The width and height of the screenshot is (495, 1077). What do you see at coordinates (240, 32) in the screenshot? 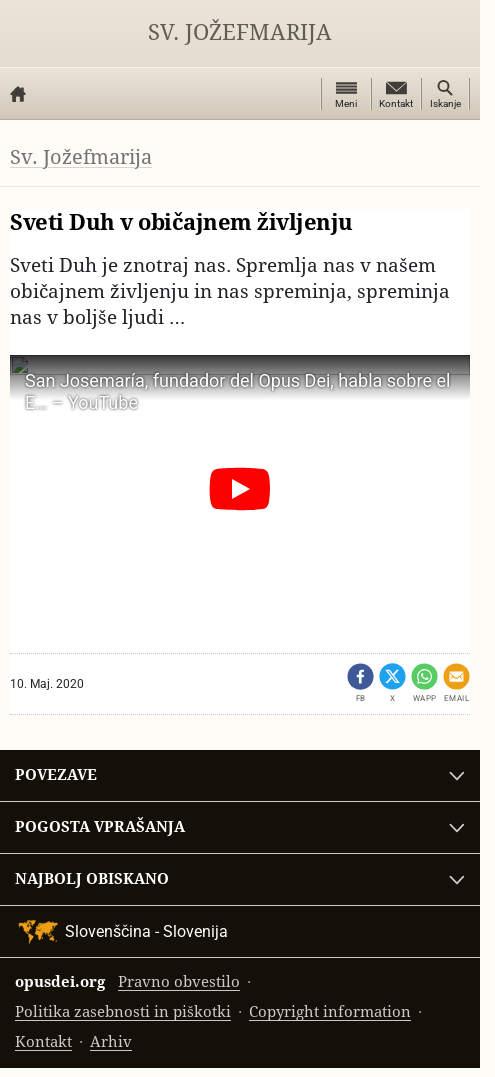
I see `Sv. Jožefmarija` at bounding box center [240, 32].